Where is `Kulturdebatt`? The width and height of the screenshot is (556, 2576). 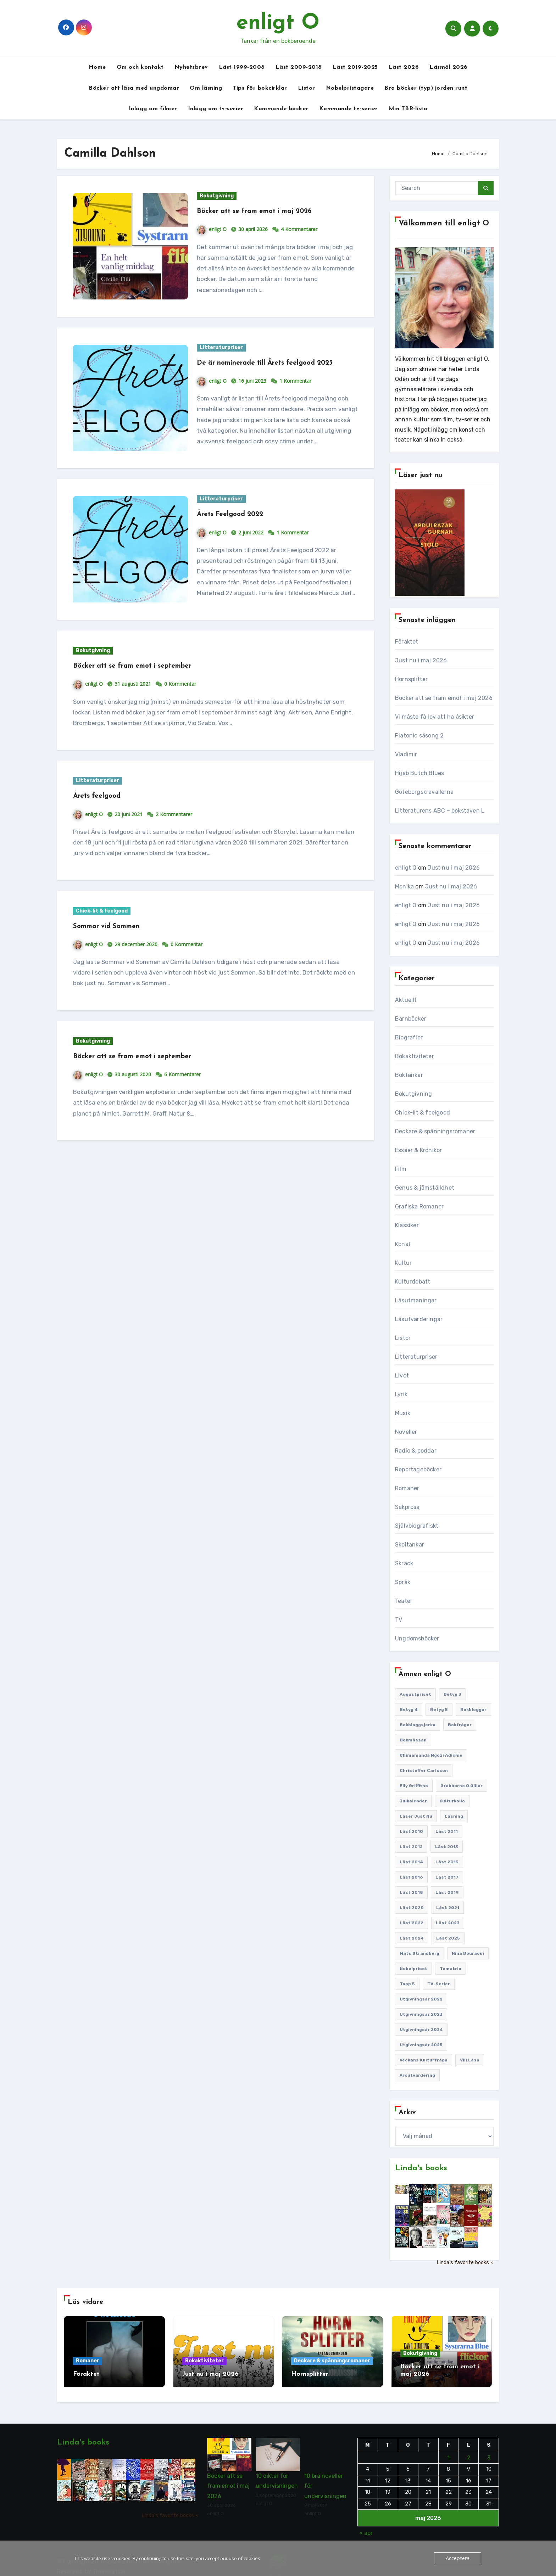
Kulturdebatt is located at coordinates (412, 1281).